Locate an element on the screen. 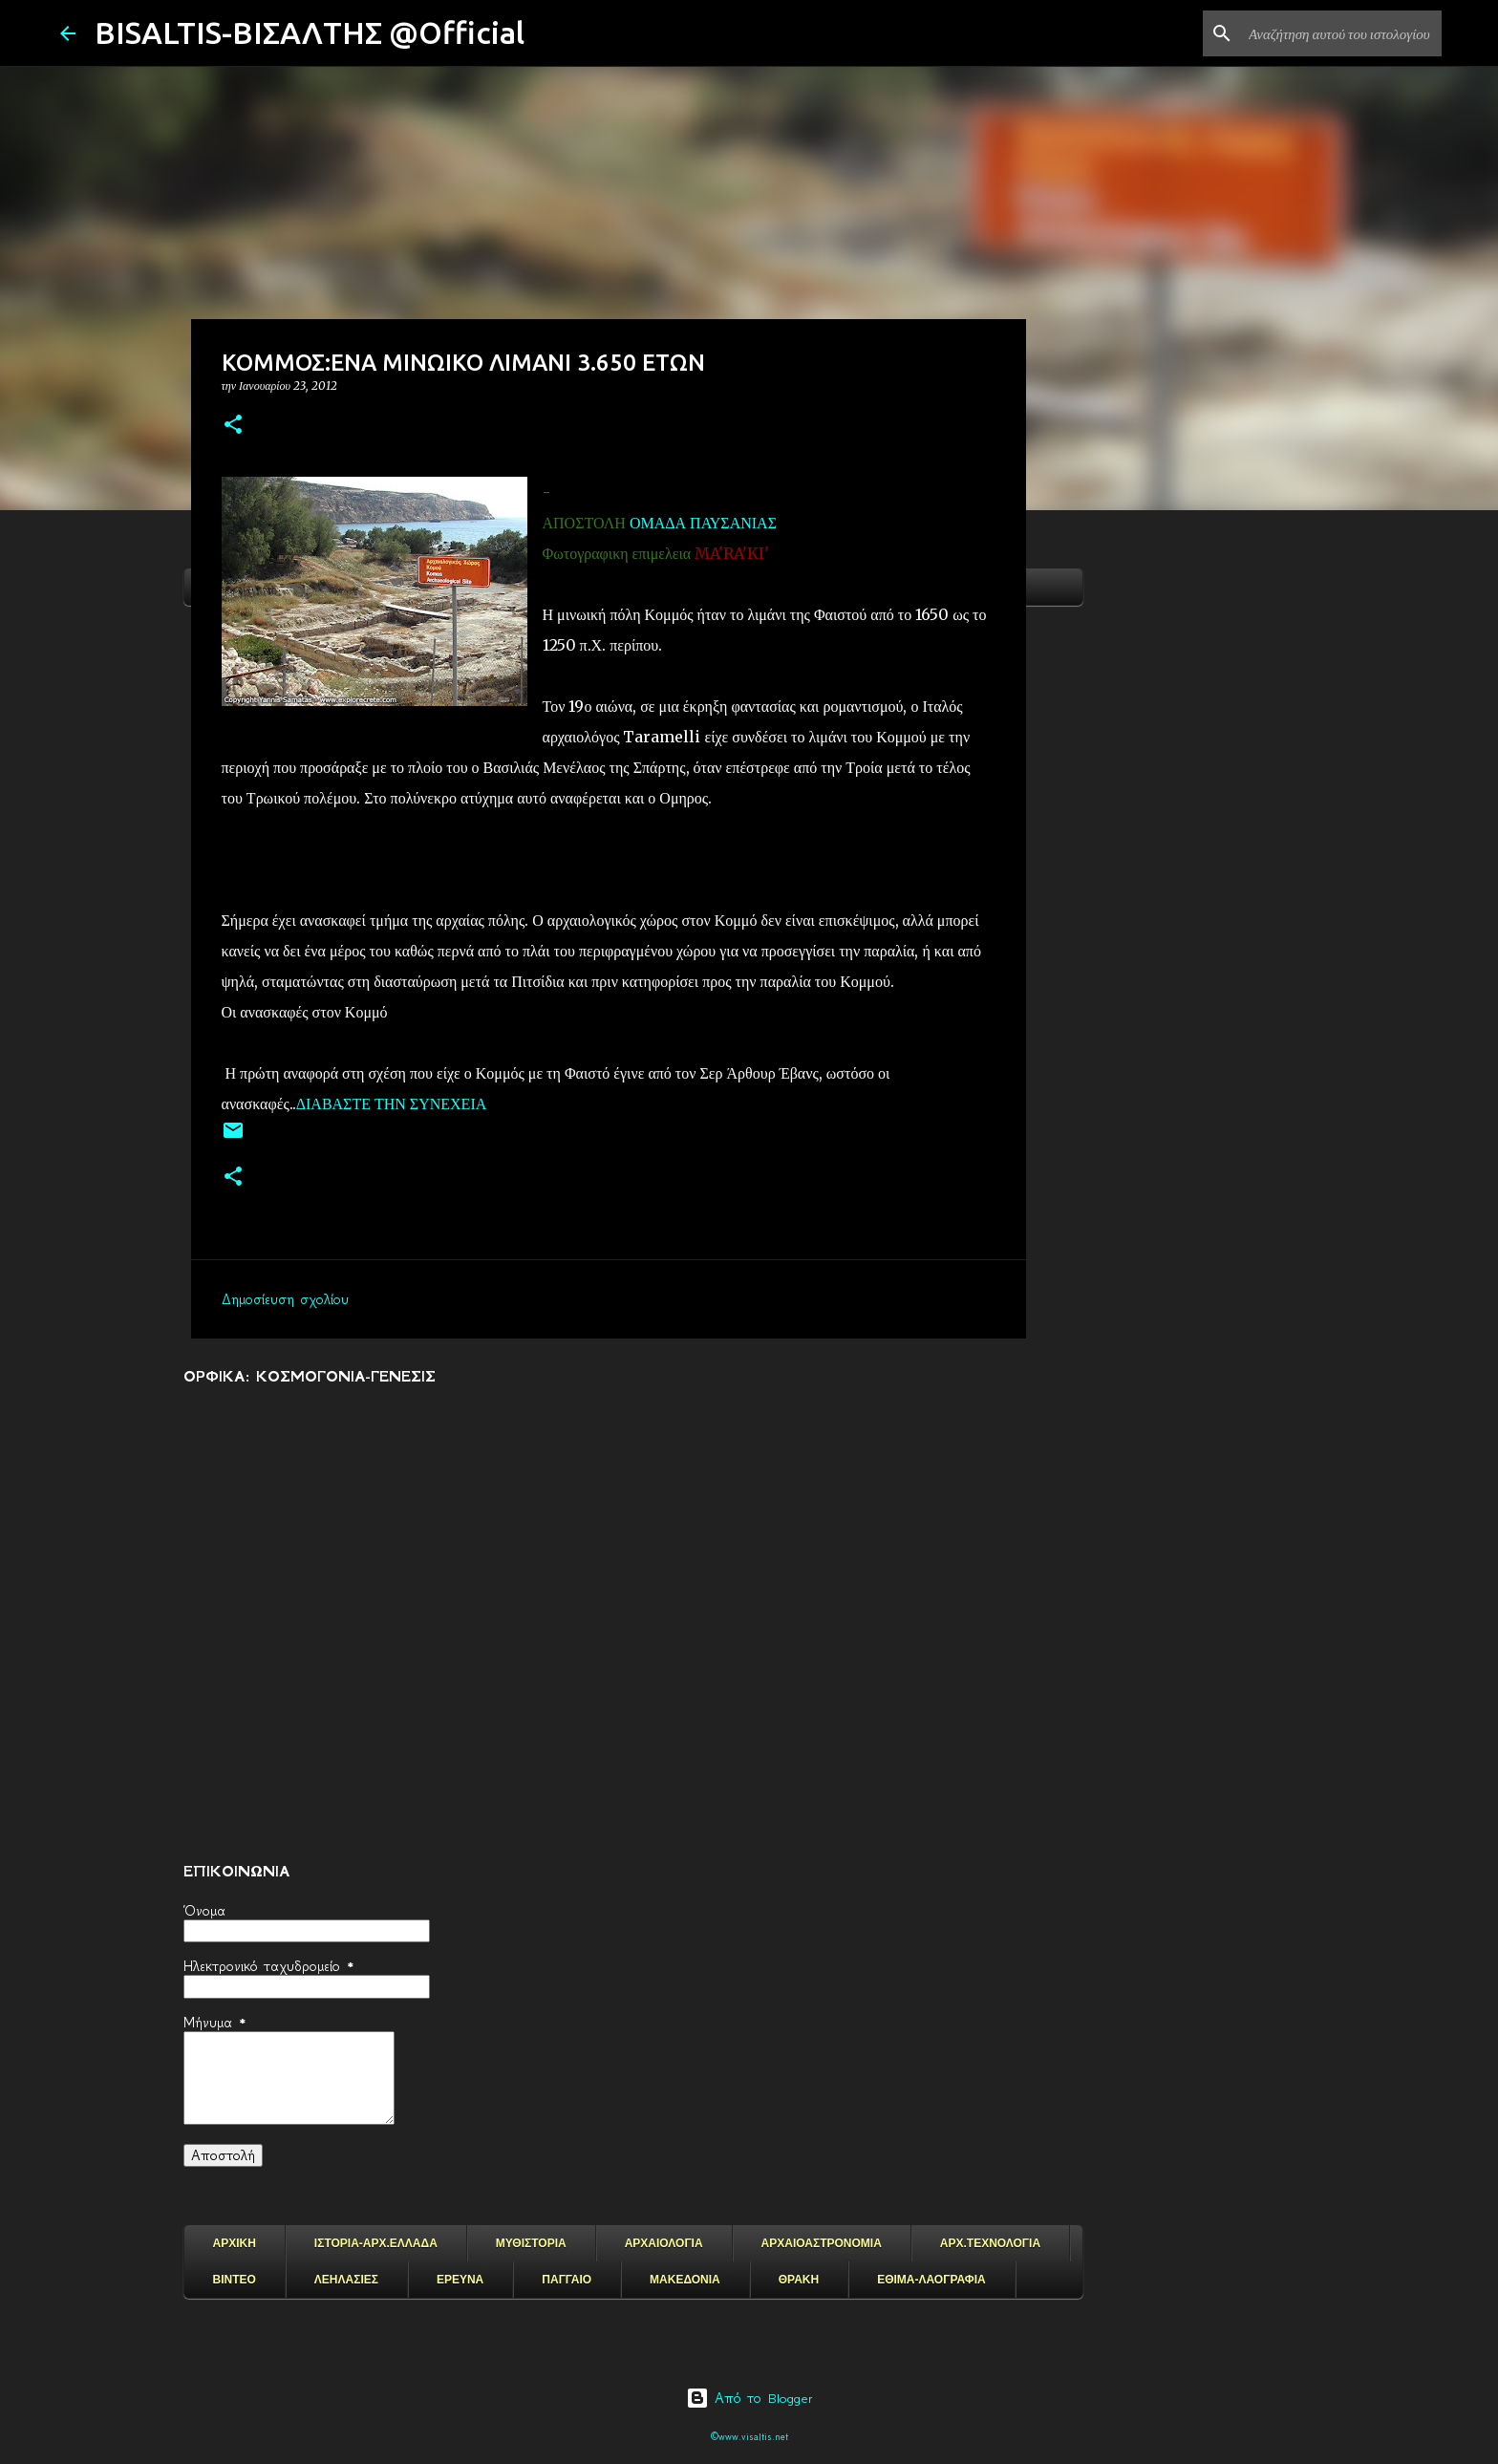 The image size is (1498, 2464). ΔΙΑΒΑΣΤΕ ΤΗΝ ΣΥΝΕΧΕΙΑ is located at coordinates (391, 1103).